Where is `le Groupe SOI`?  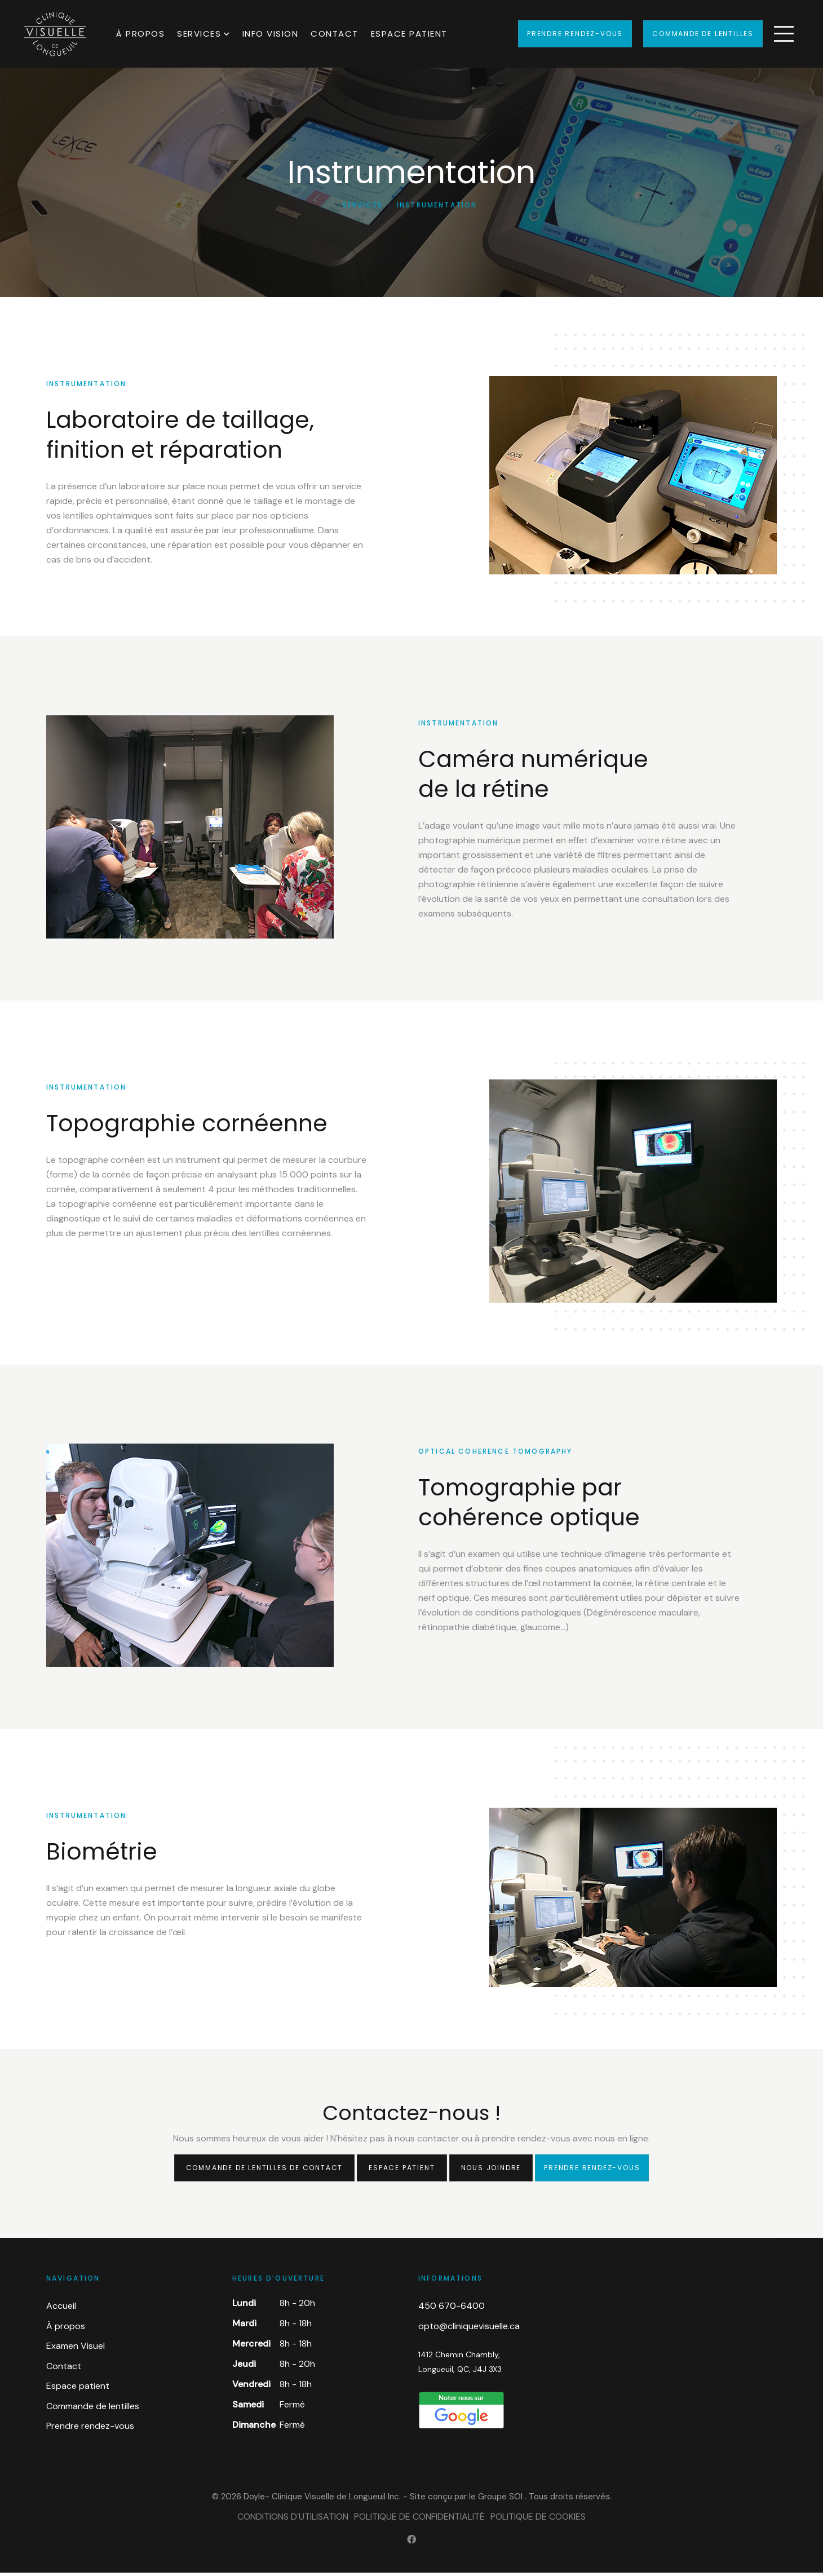 le Groupe SOI is located at coordinates (496, 2500).